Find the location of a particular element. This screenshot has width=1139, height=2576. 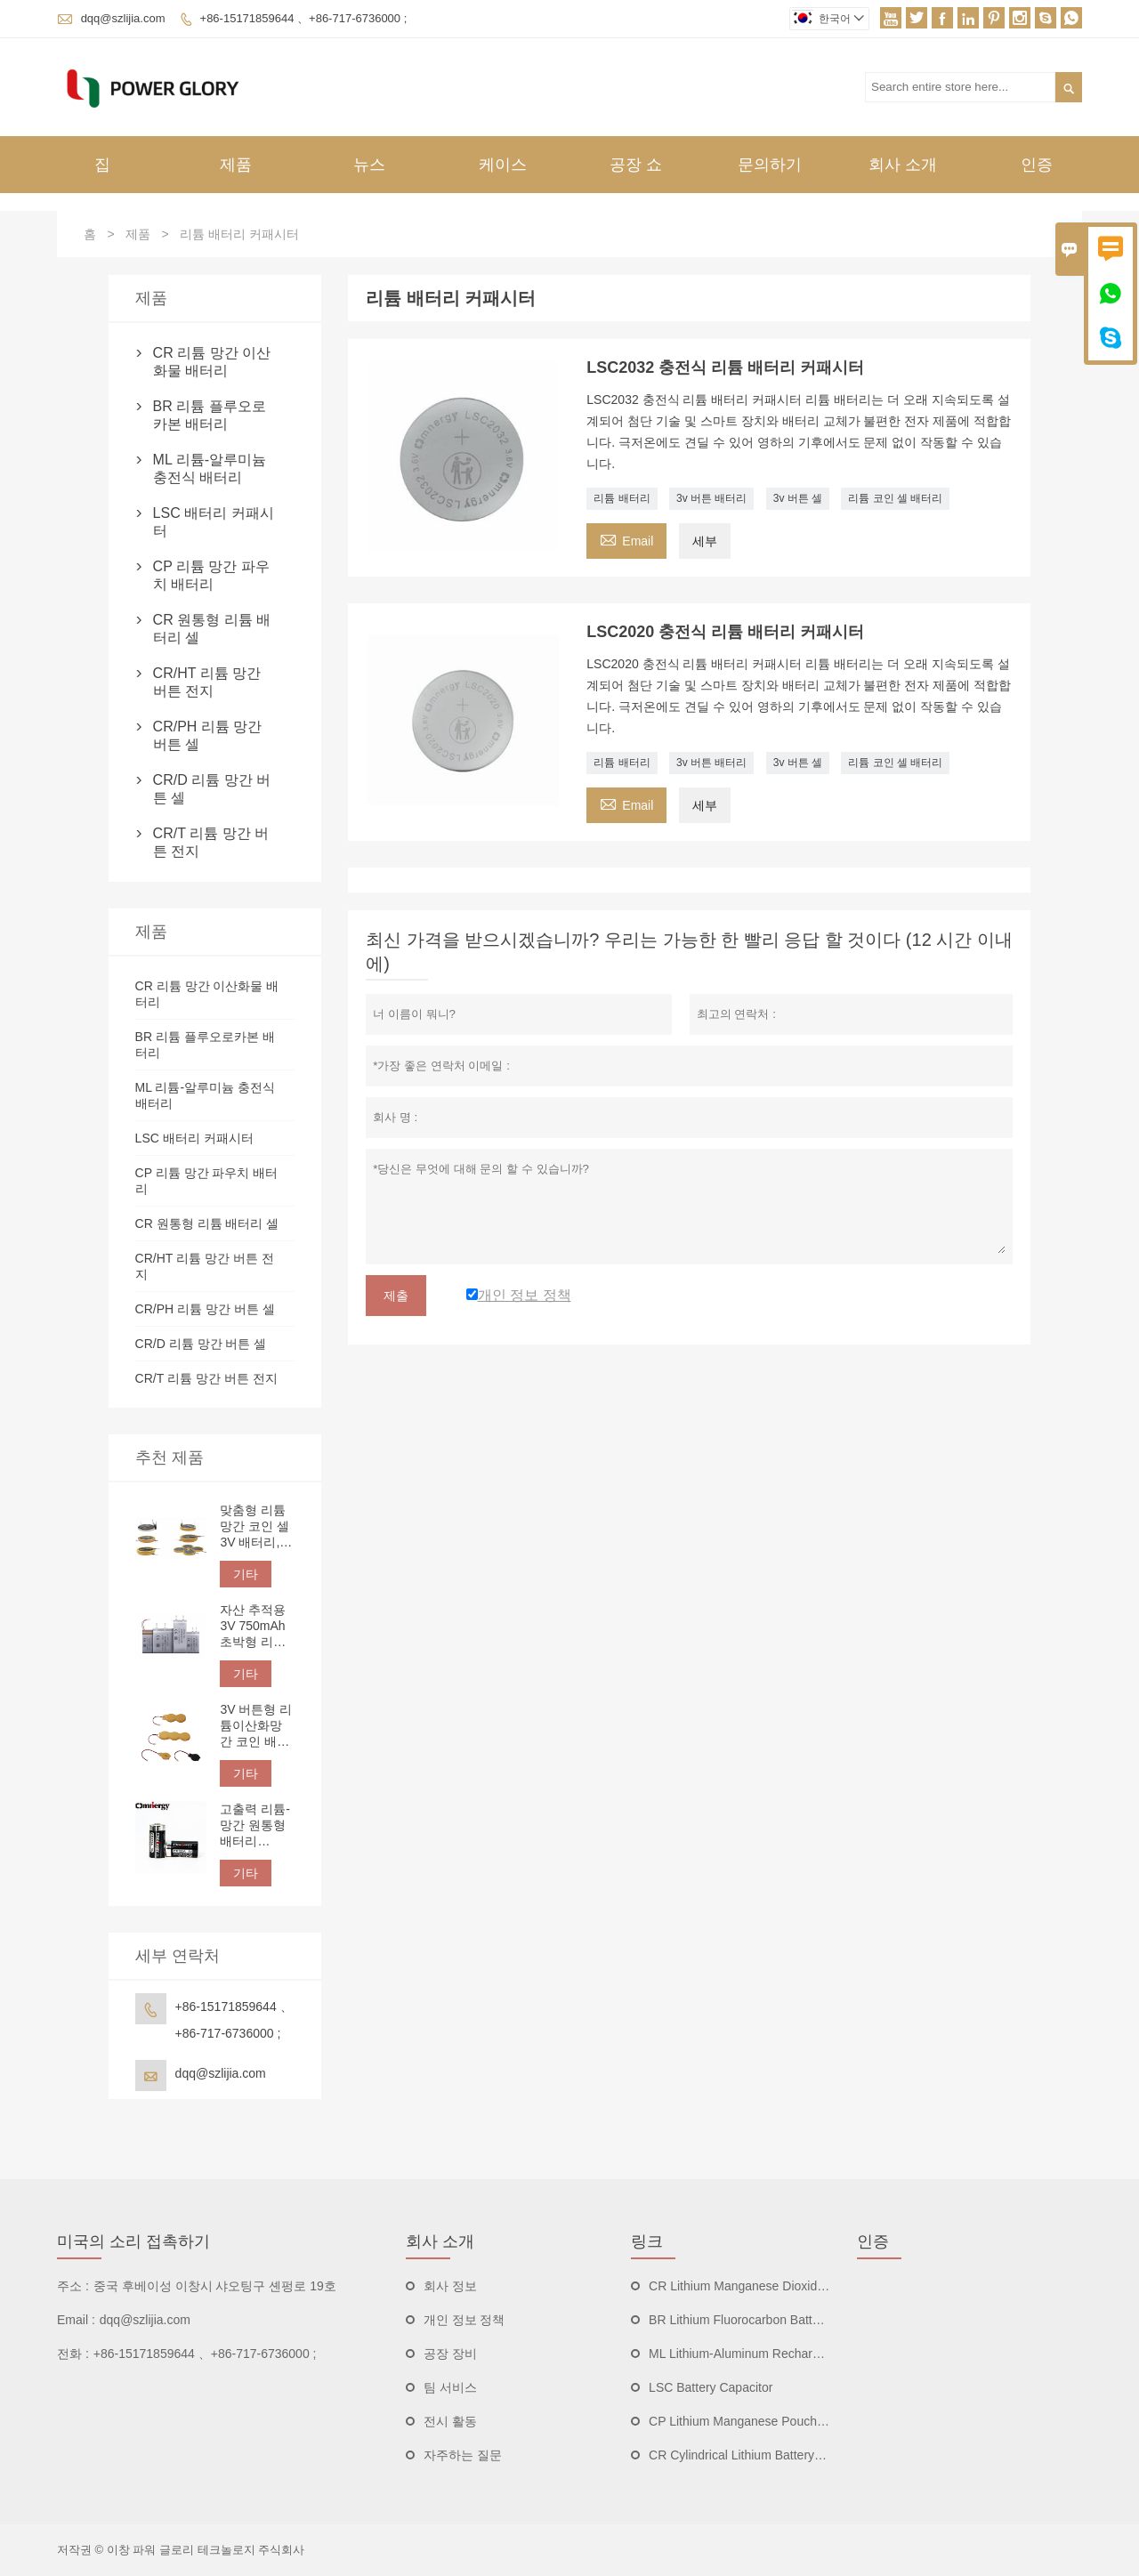

제출 is located at coordinates (396, 1295).